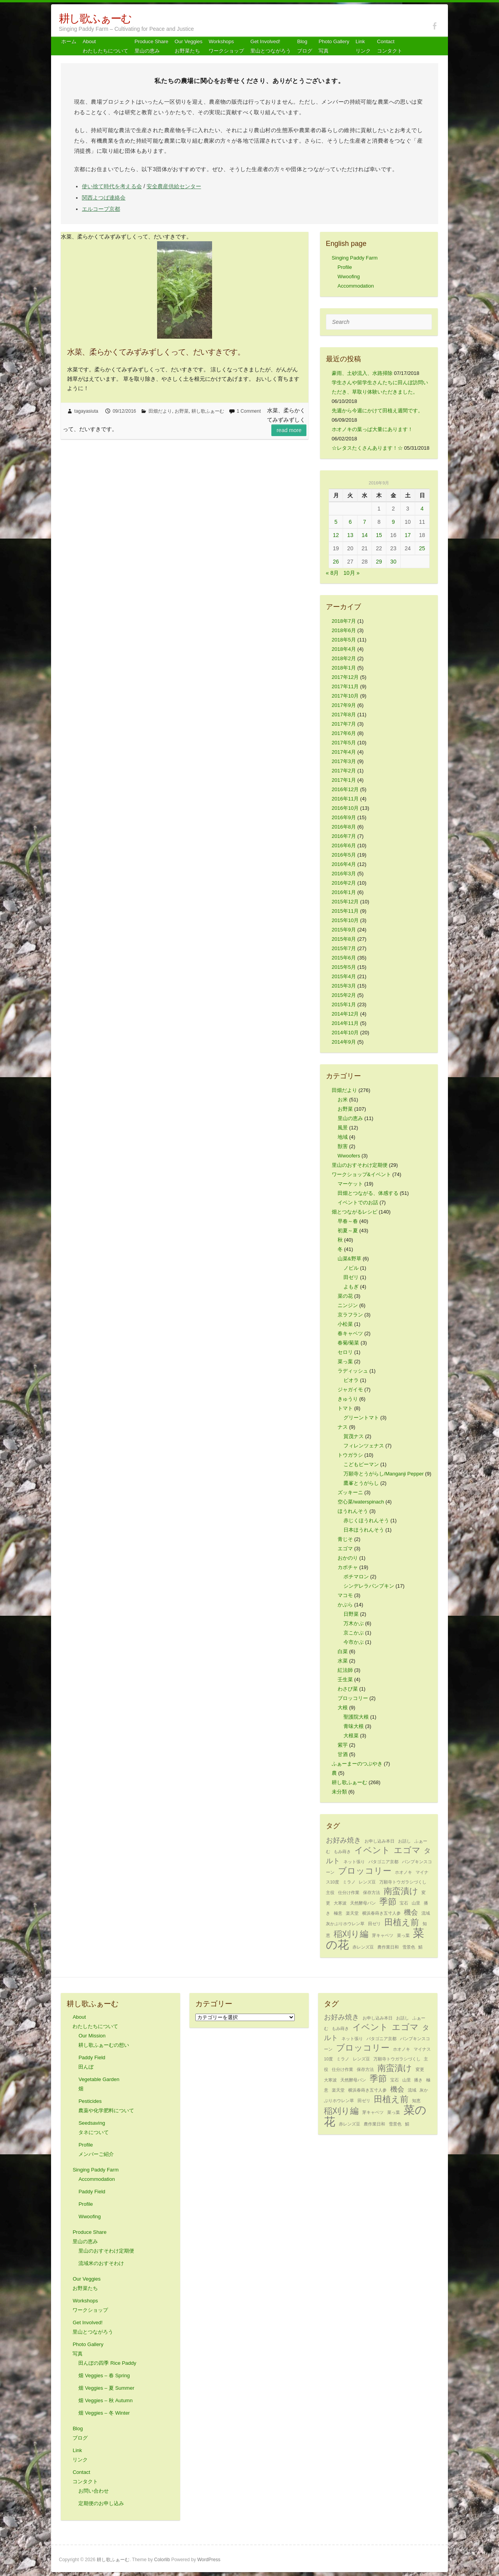 This screenshot has height=2576, width=499. What do you see at coordinates (151, 46) in the screenshot?
I see `Produce Share 里山の恵み` at bounding box center [151, 46].